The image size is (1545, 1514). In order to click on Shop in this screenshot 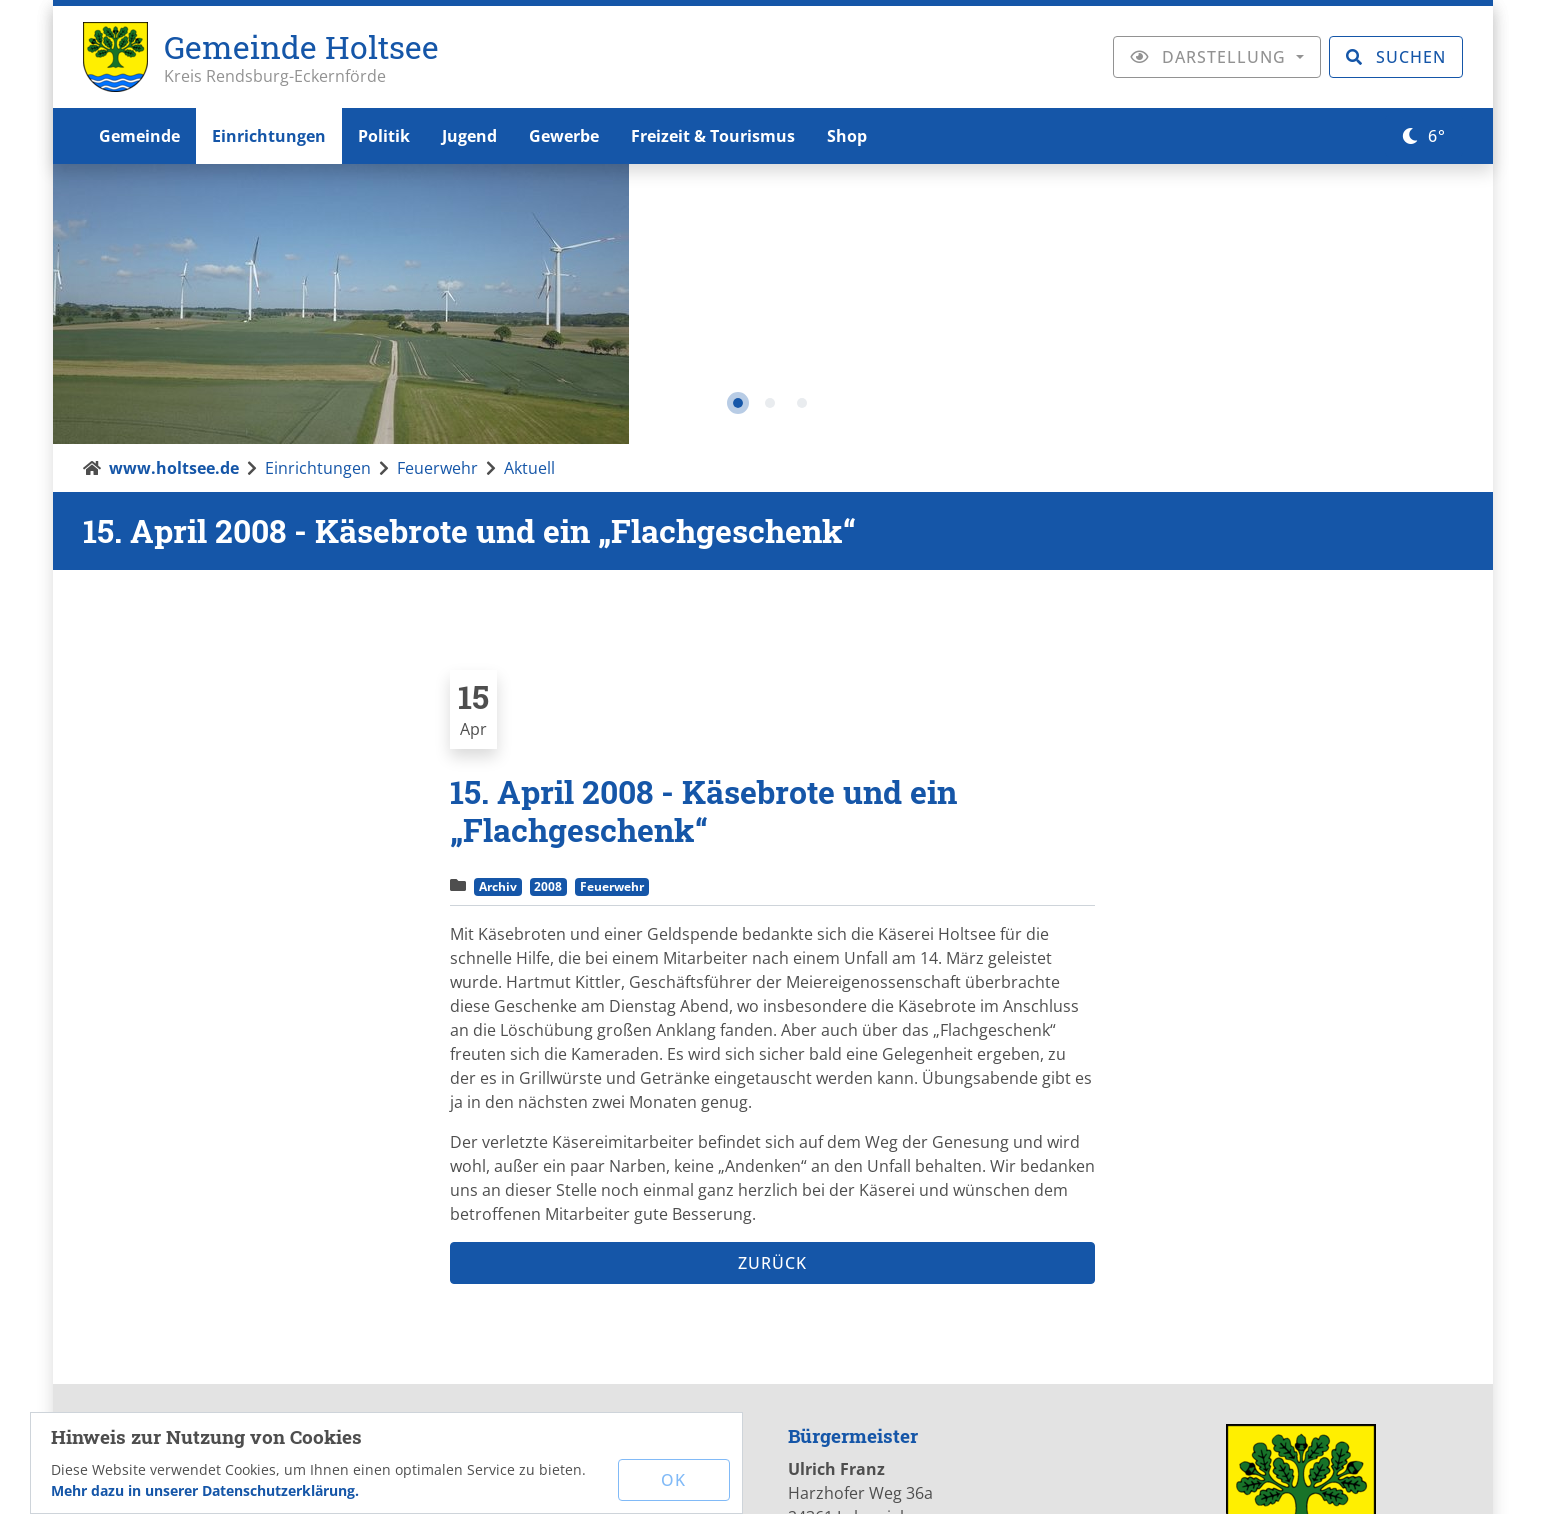, I will do `click(847, 136)`.